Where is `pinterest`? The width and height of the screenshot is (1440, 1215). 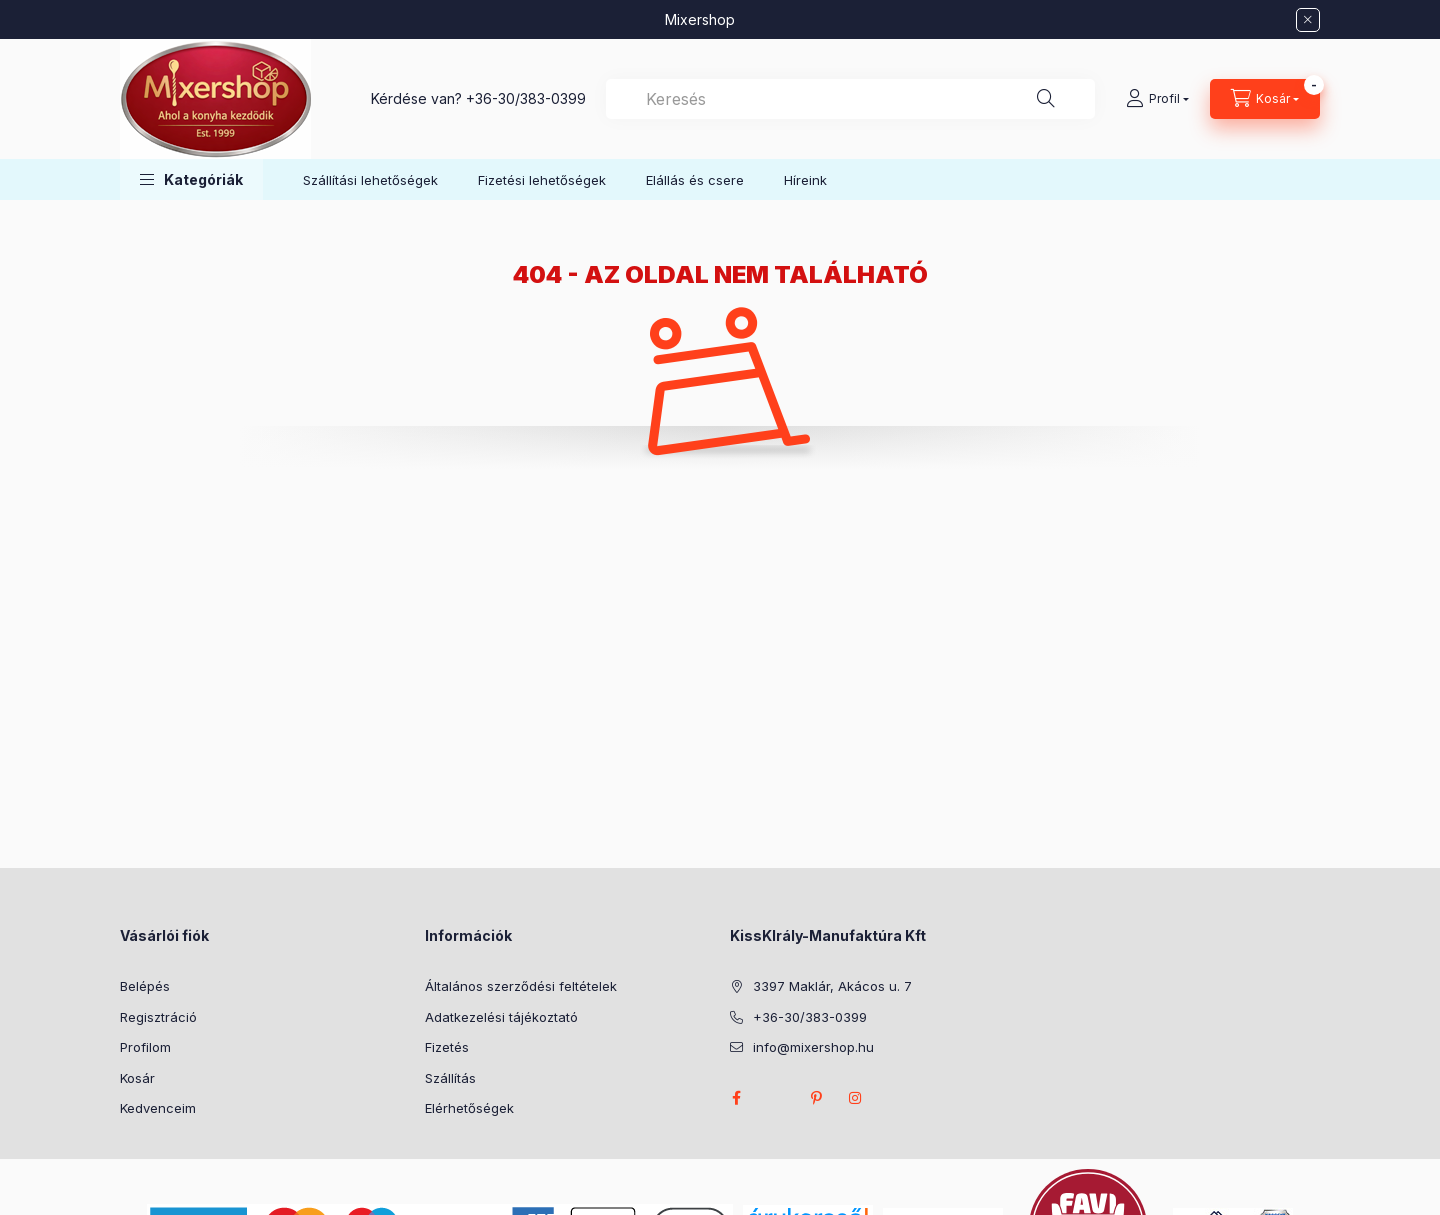 pinterest is located at coordinates (816, 1098).